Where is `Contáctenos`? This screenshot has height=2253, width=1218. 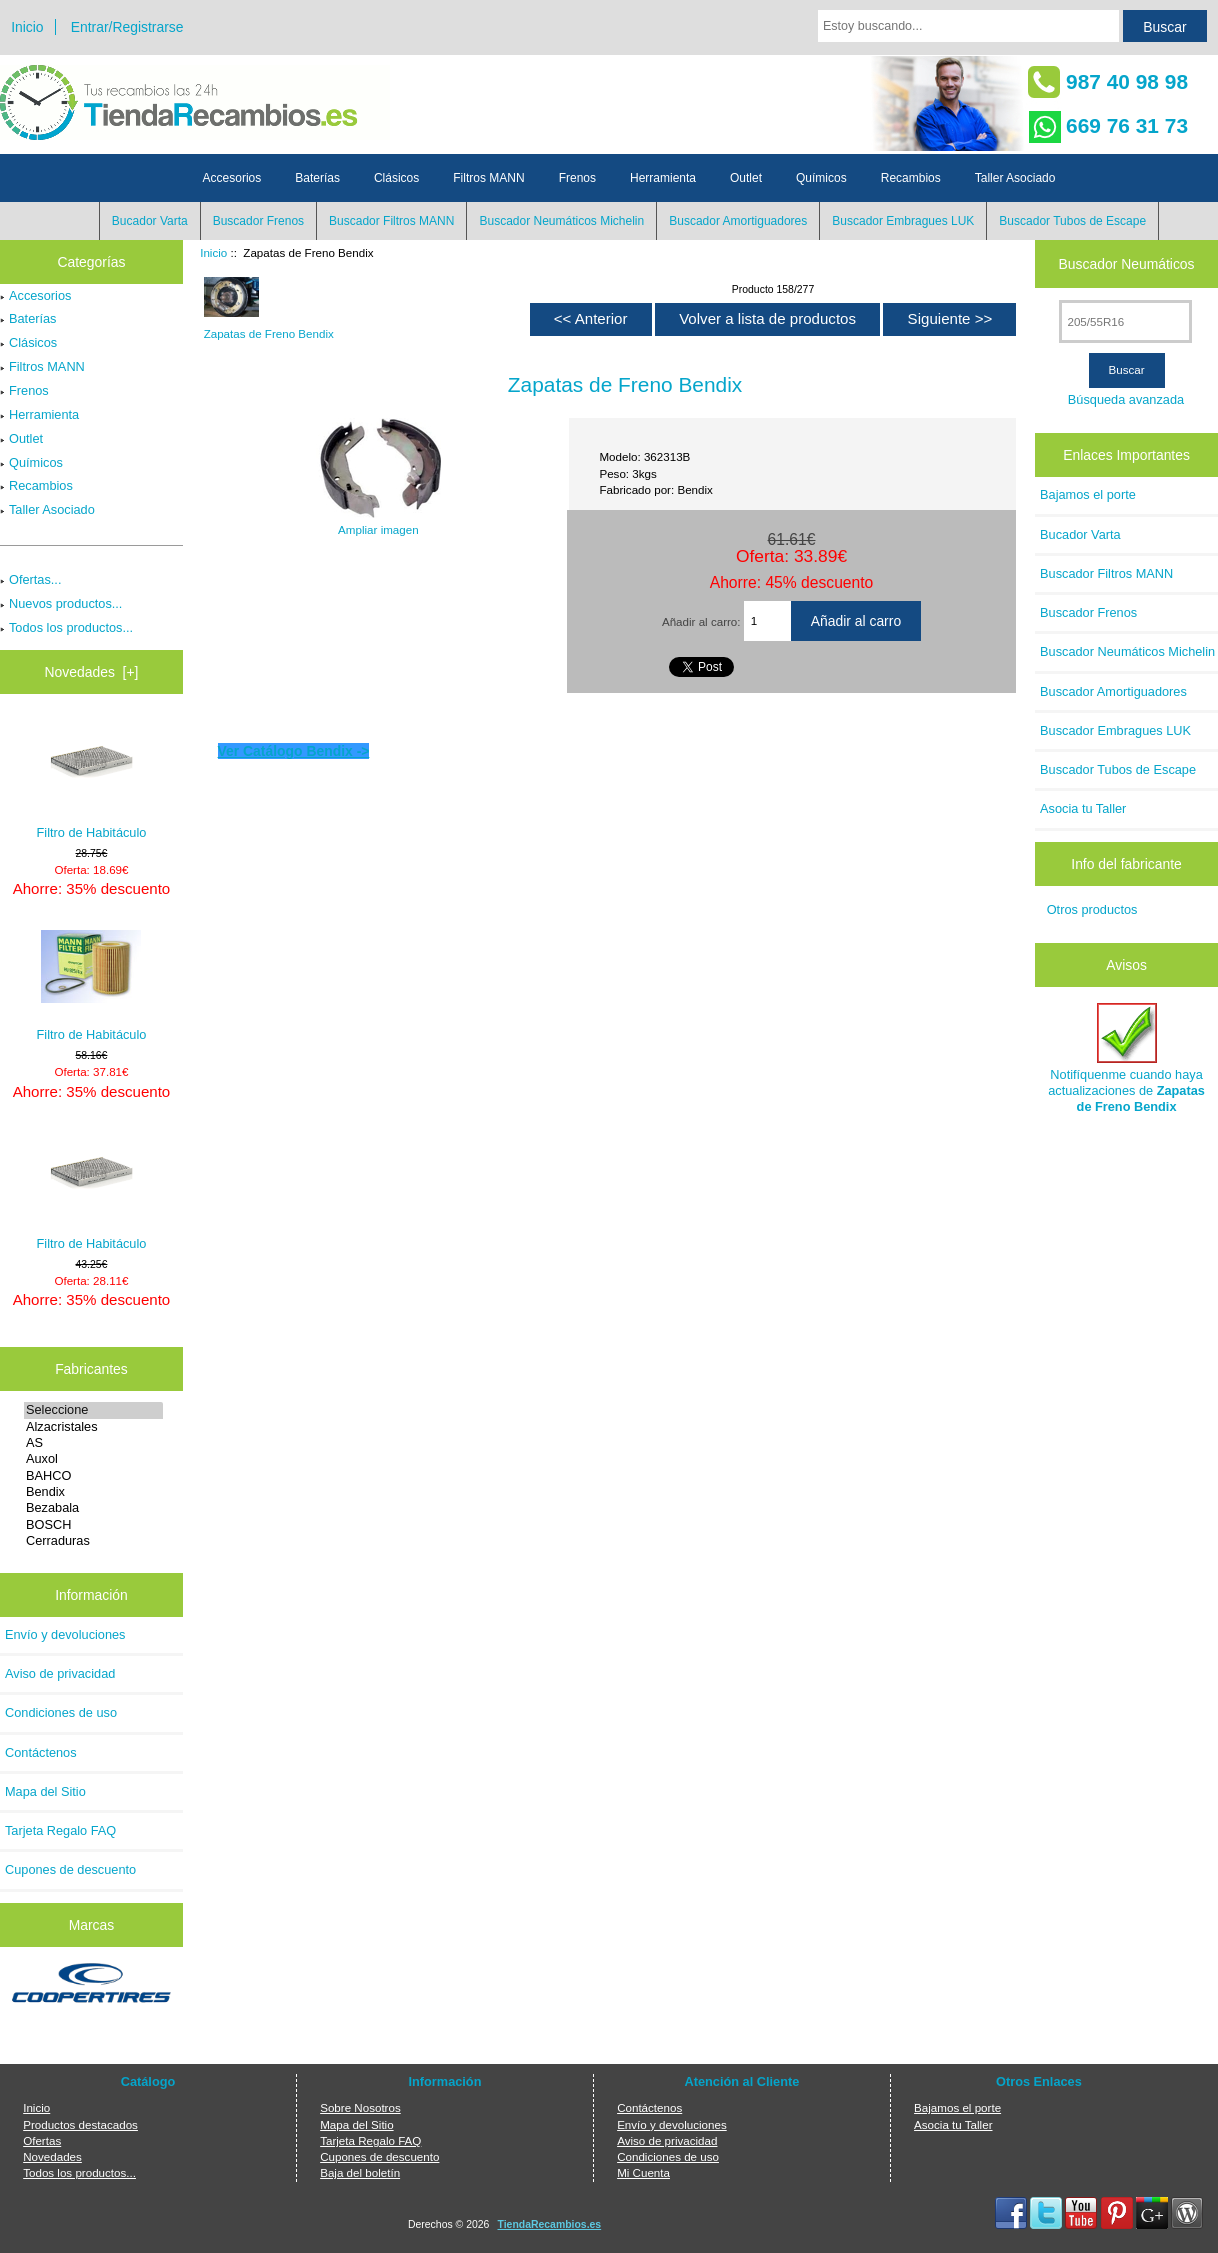 Contáctenos is located at coordinates (41, 1752).